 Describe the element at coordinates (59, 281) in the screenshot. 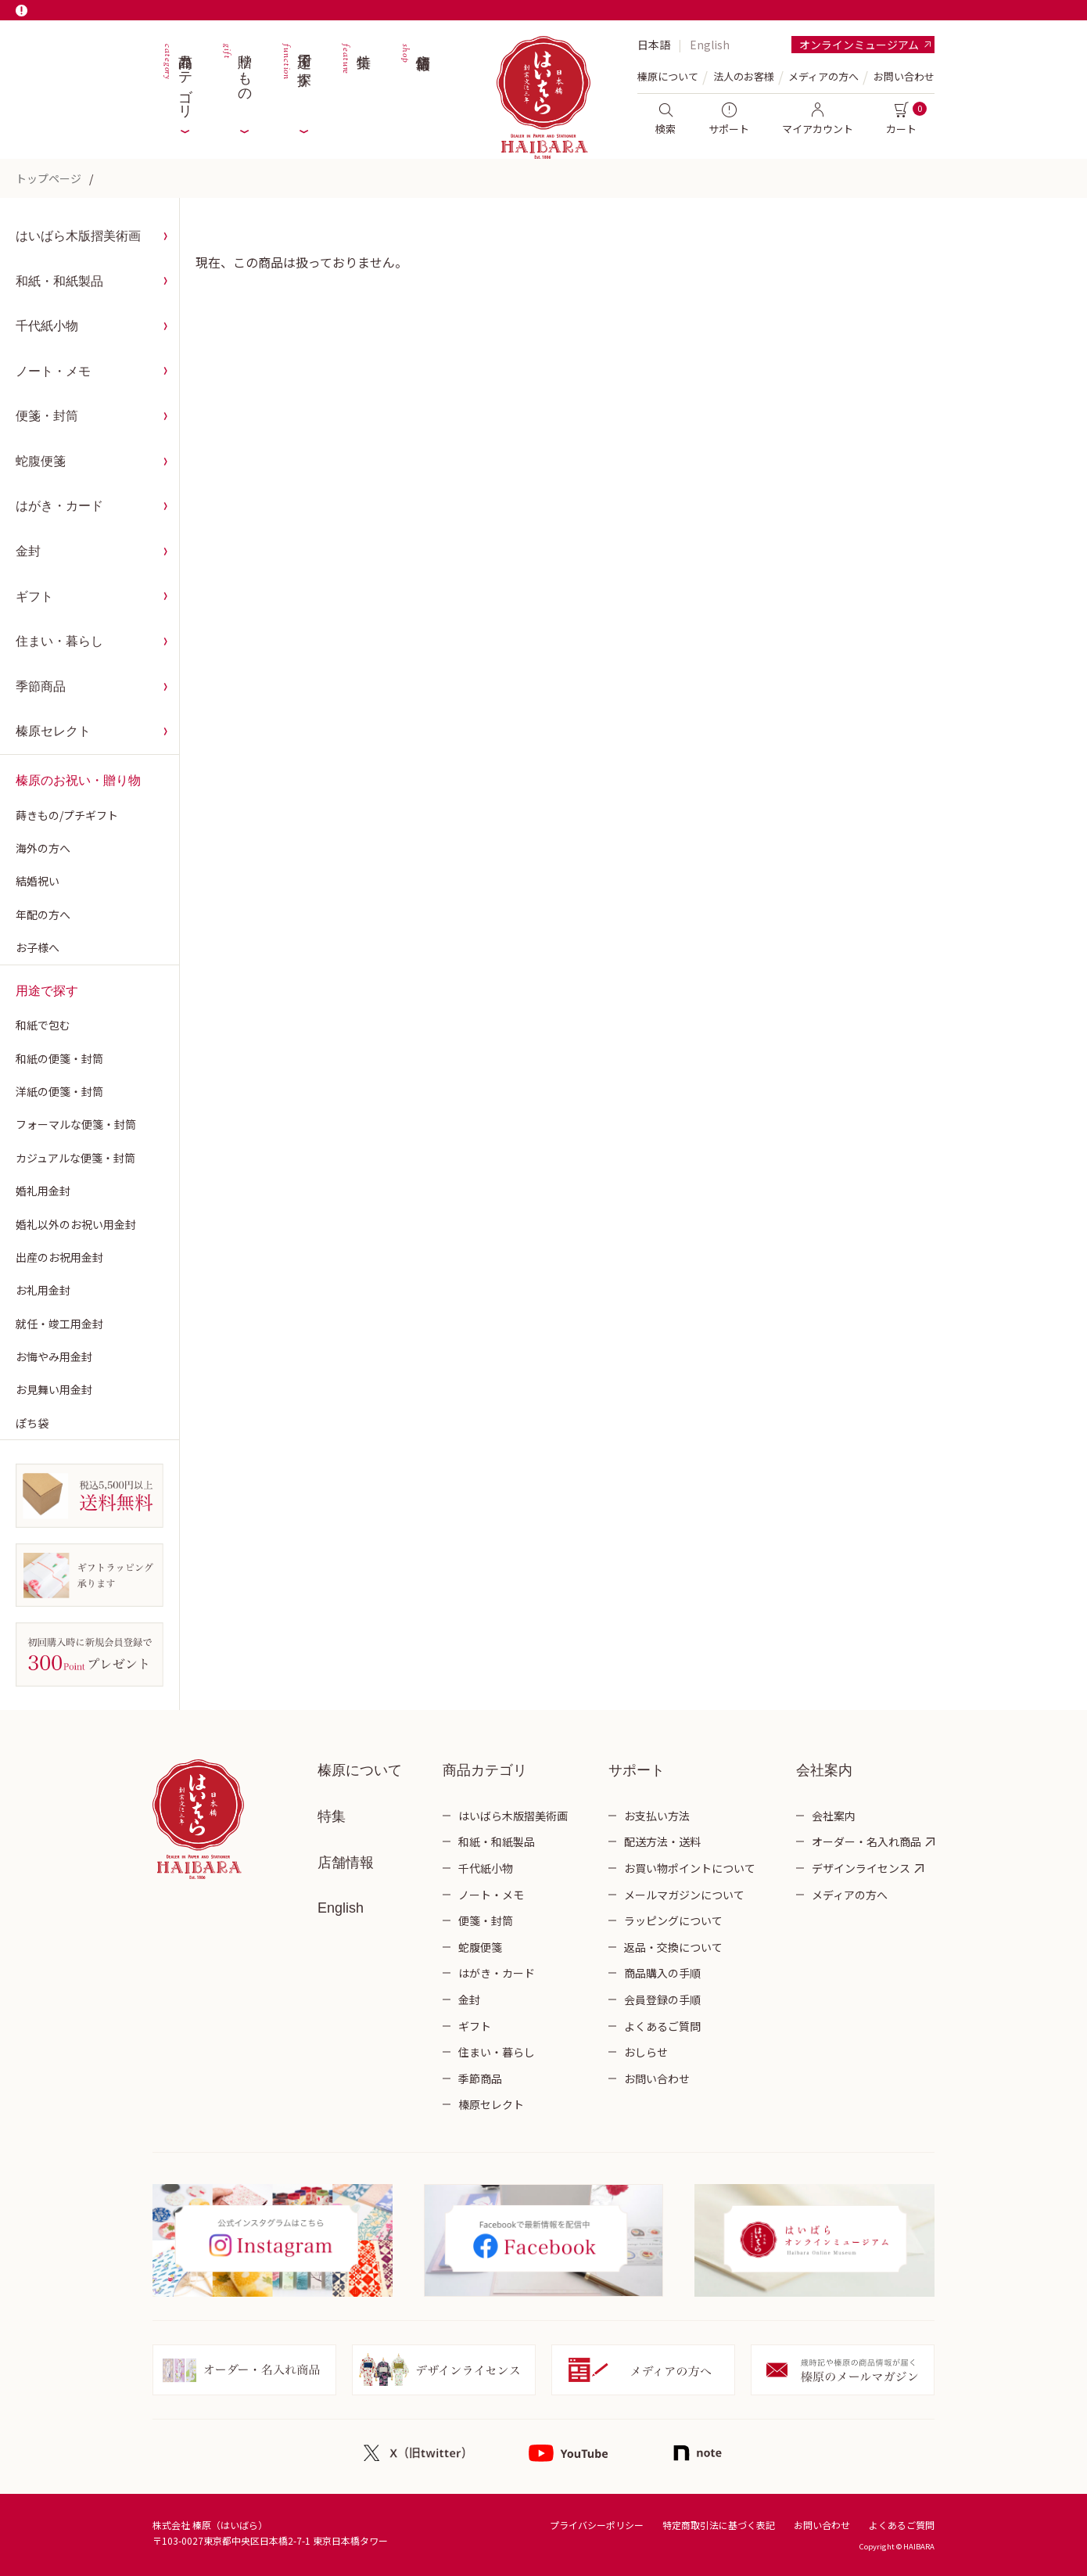

I see `和紙・和紙製品` at that location.